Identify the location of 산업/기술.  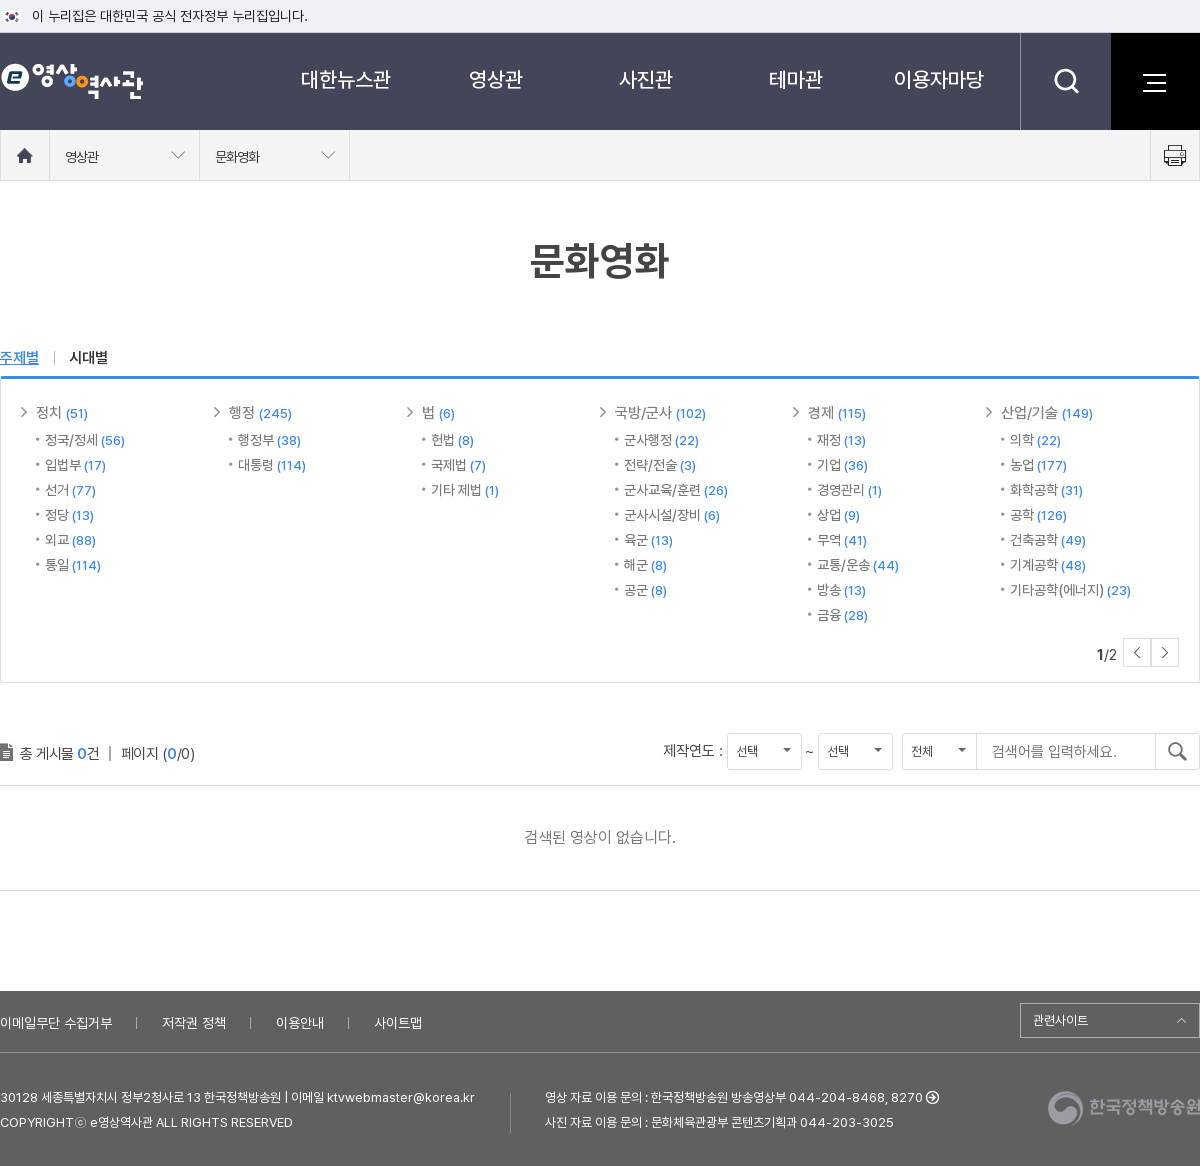
(1047, 413).